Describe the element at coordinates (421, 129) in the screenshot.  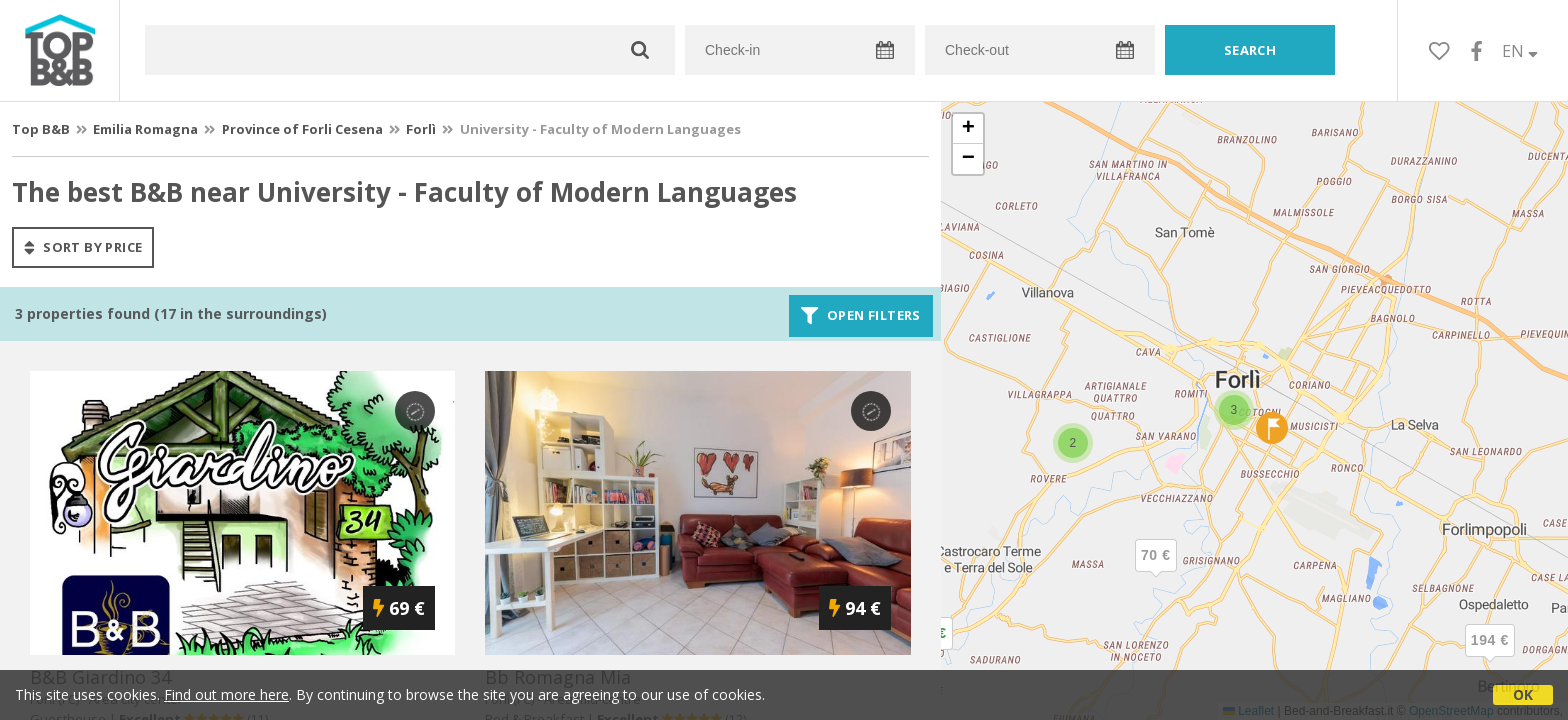
I see `Forlì` at that location.